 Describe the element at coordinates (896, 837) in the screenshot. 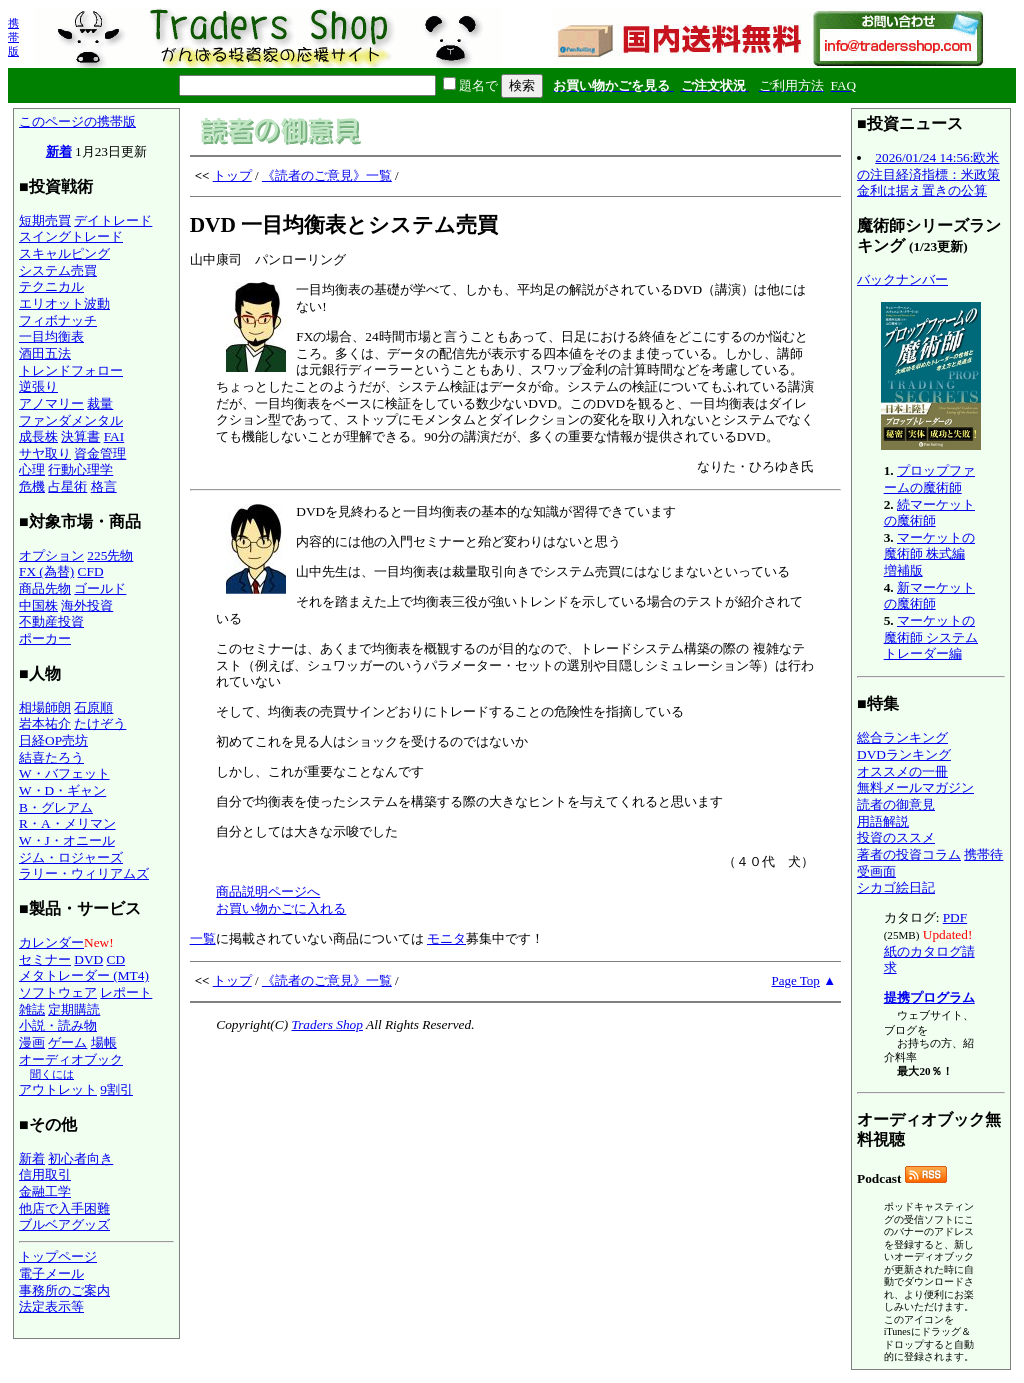

I see `投資のススメ` at that location.